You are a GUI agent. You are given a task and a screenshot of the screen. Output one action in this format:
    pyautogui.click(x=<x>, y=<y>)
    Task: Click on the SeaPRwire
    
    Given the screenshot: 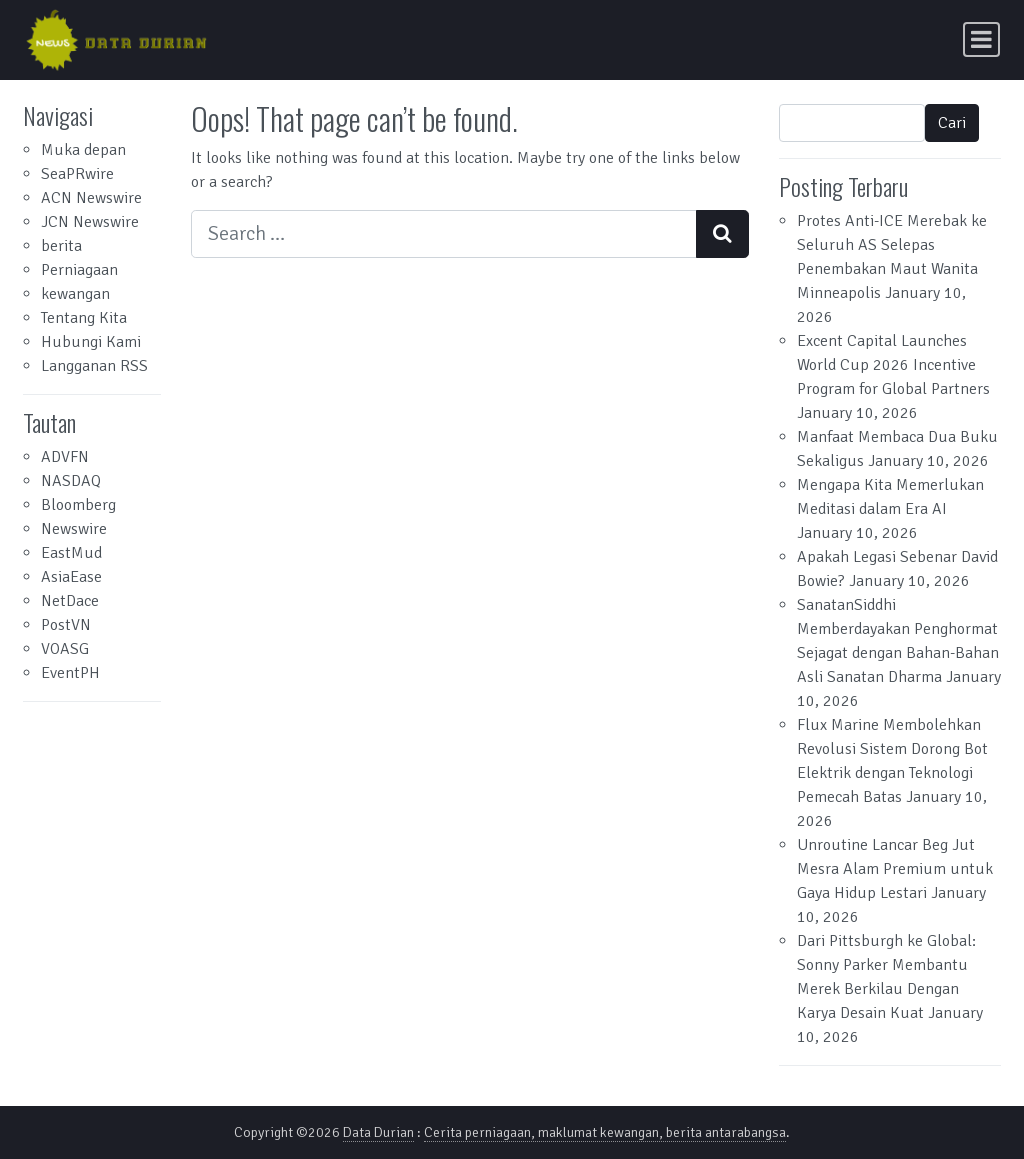 What is the action you would take?
    pyautogui.click(x=77, y=174)
    